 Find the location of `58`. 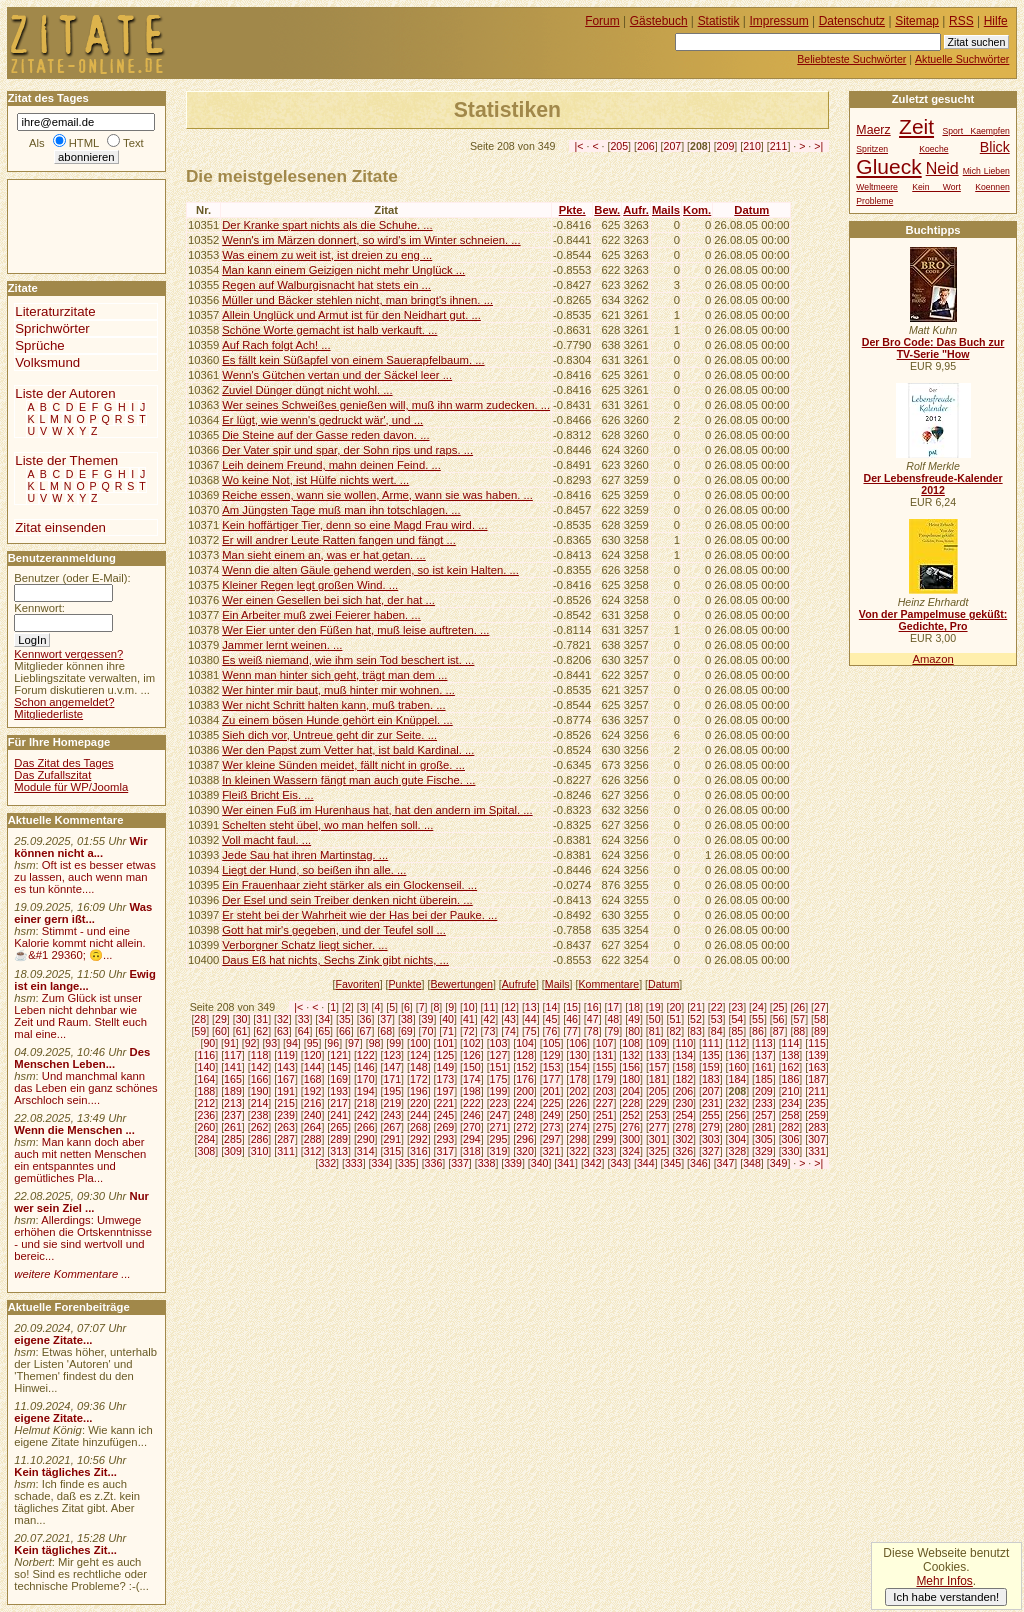

58 is located at coordinates (820, 1019).